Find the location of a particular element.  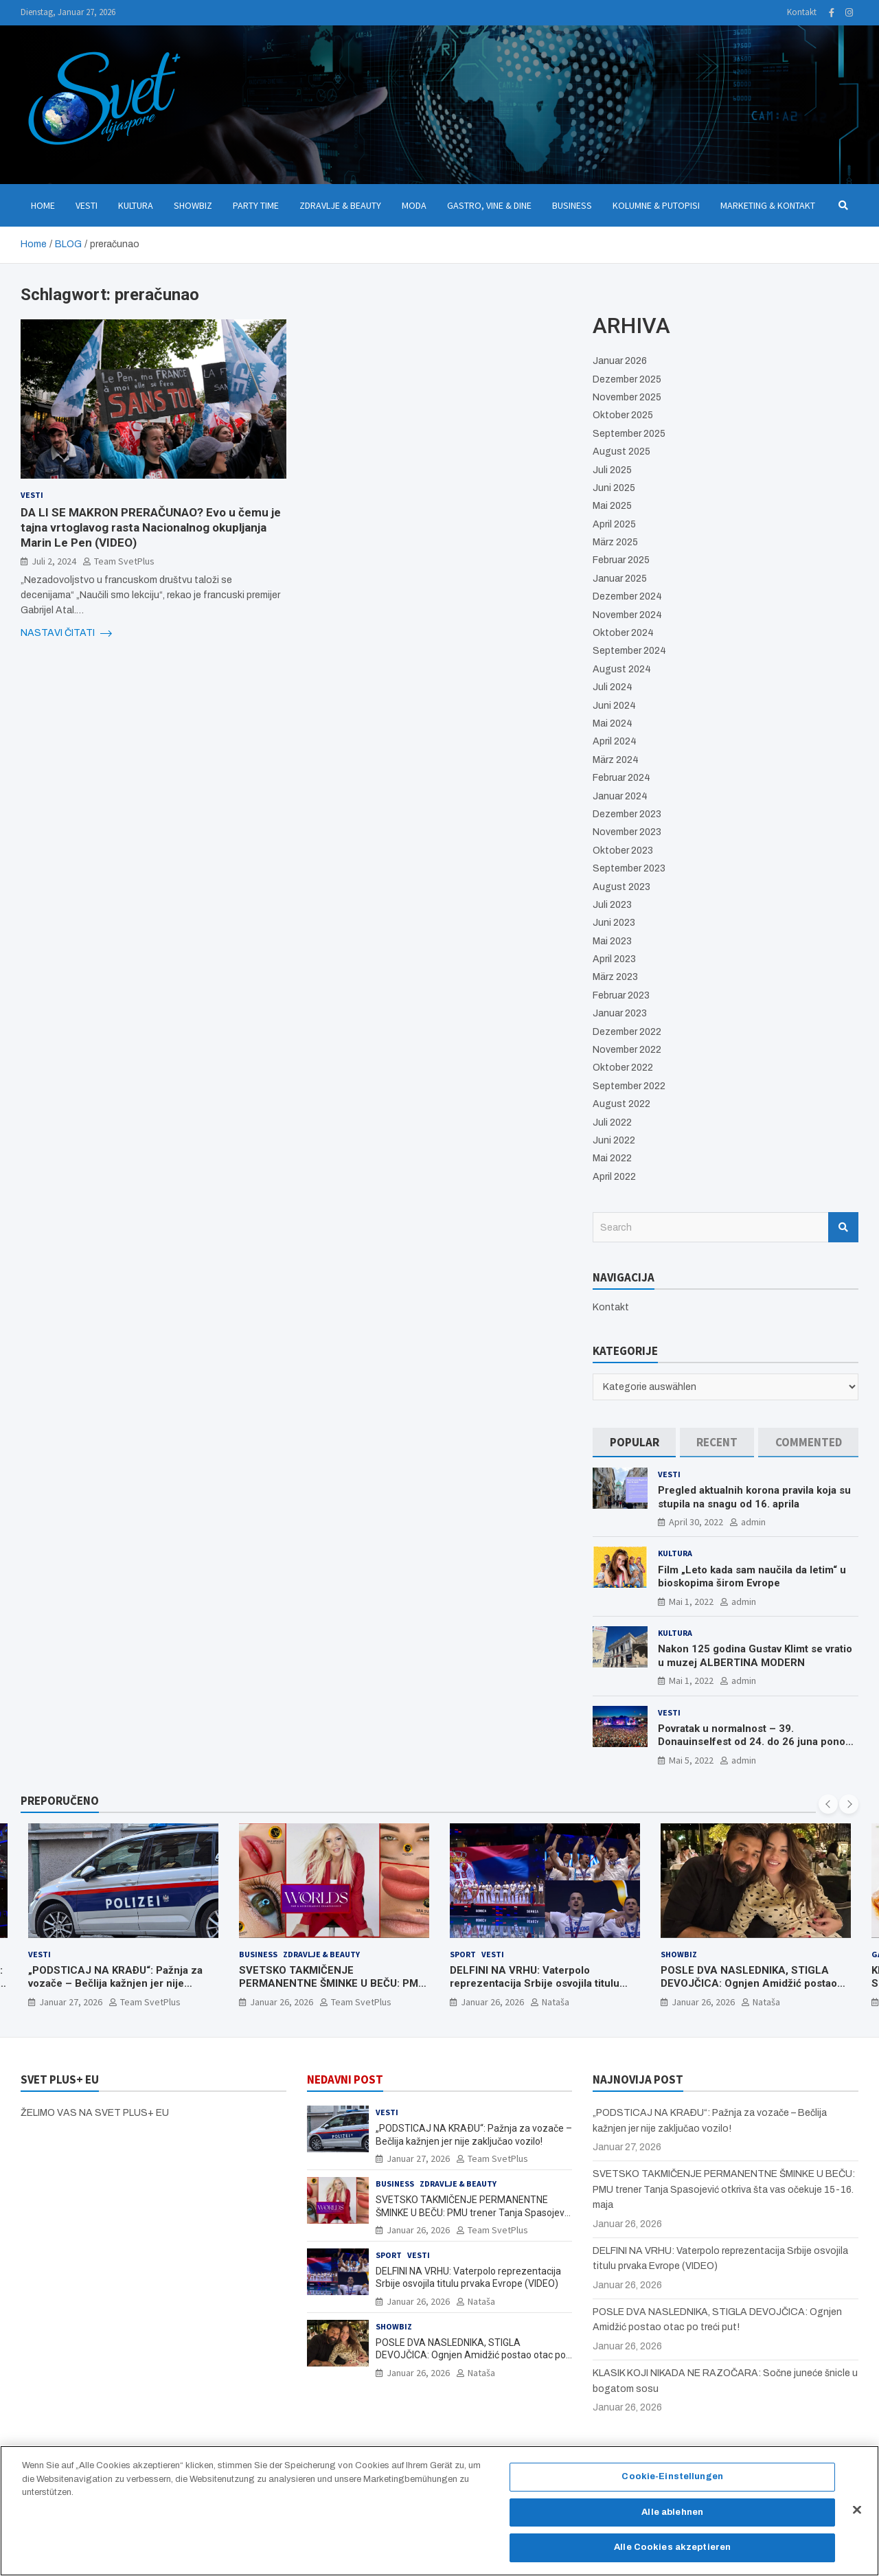

März 2025 is located at coordinates (615, 542).